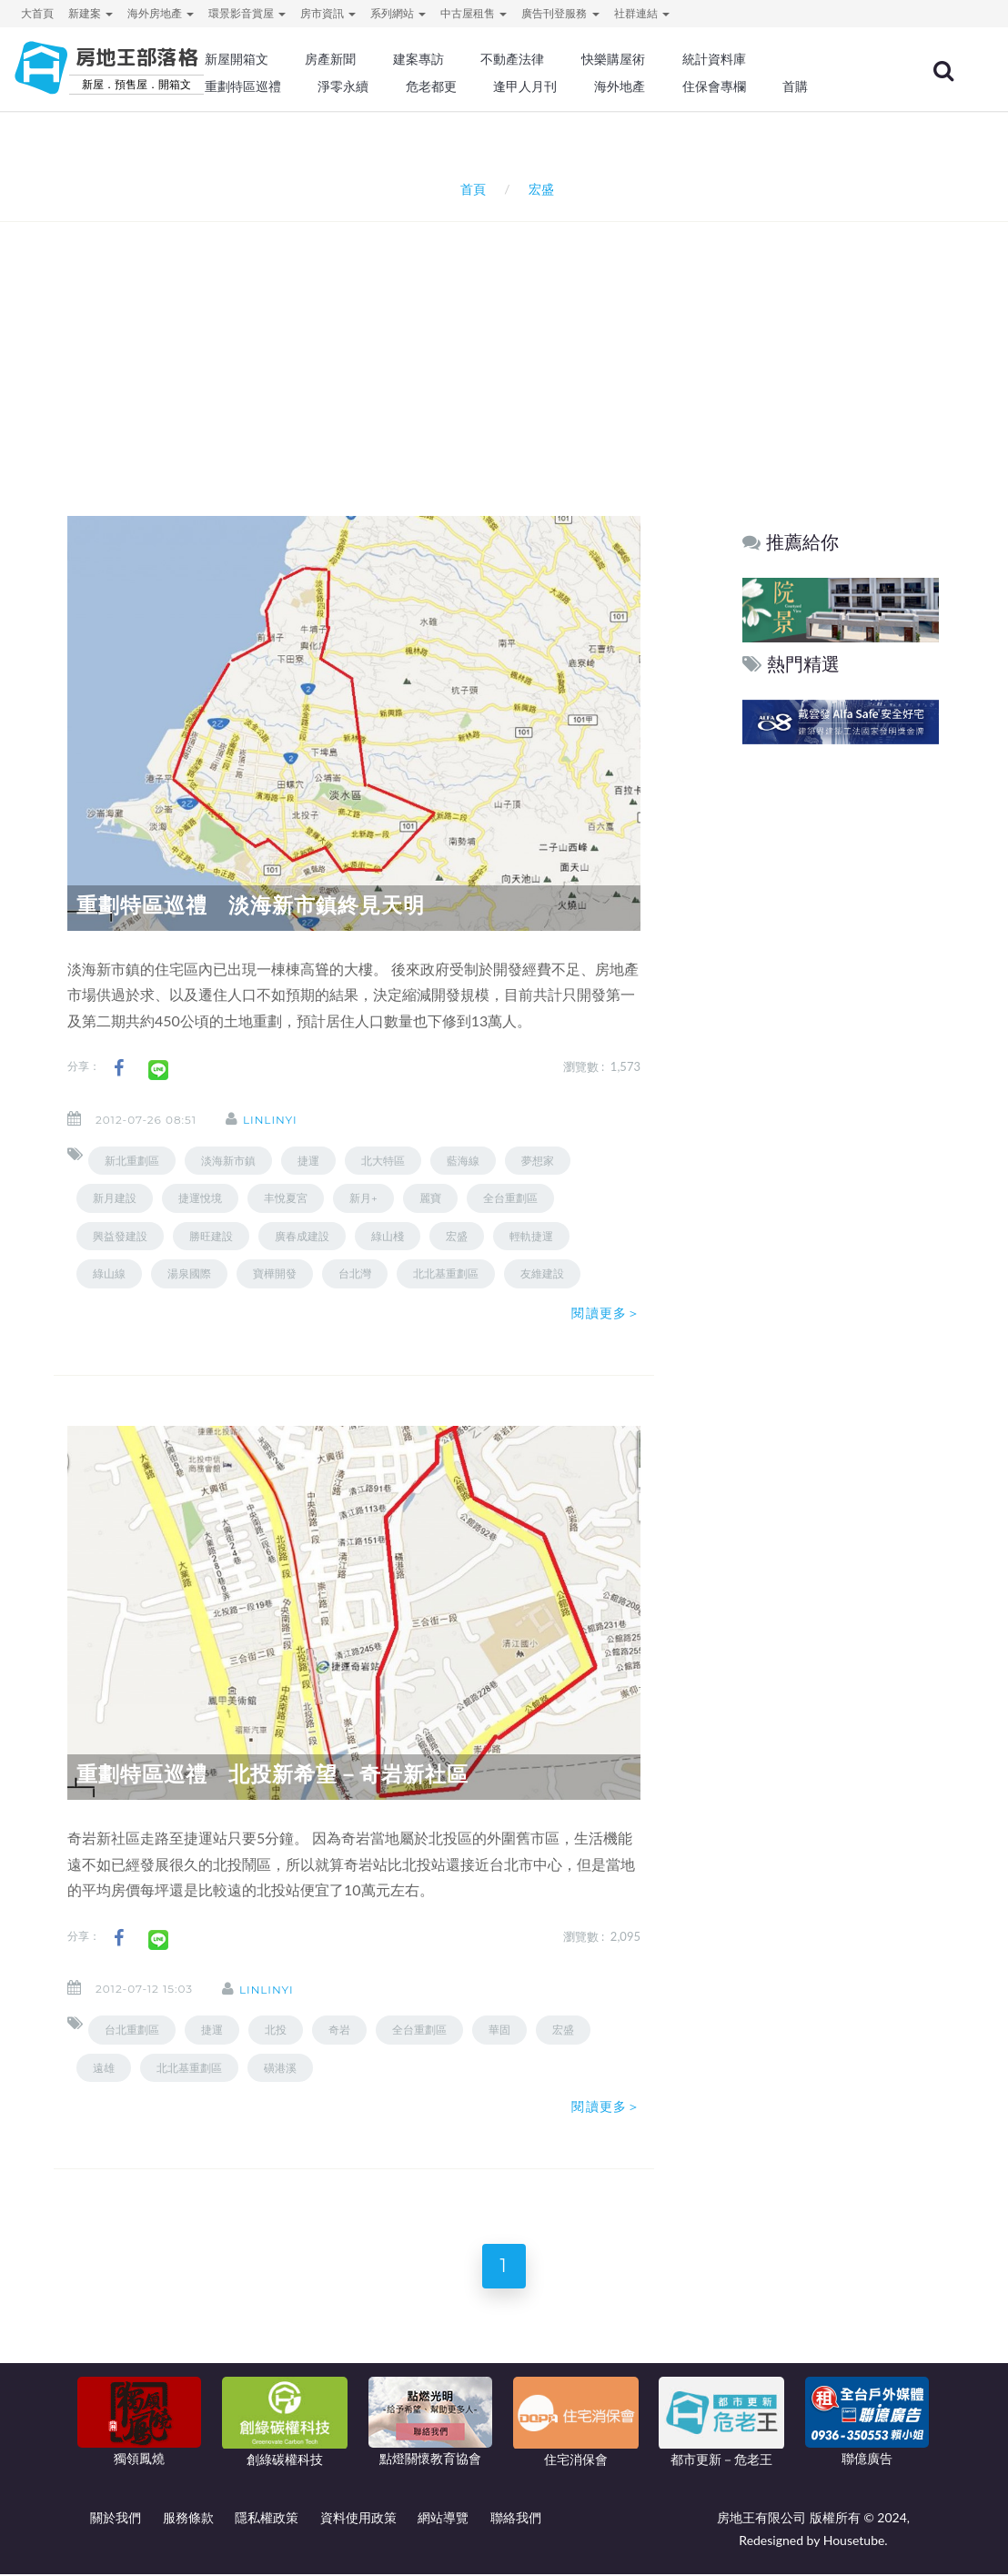  I want to click on 建案專訪, so click(418, 59).